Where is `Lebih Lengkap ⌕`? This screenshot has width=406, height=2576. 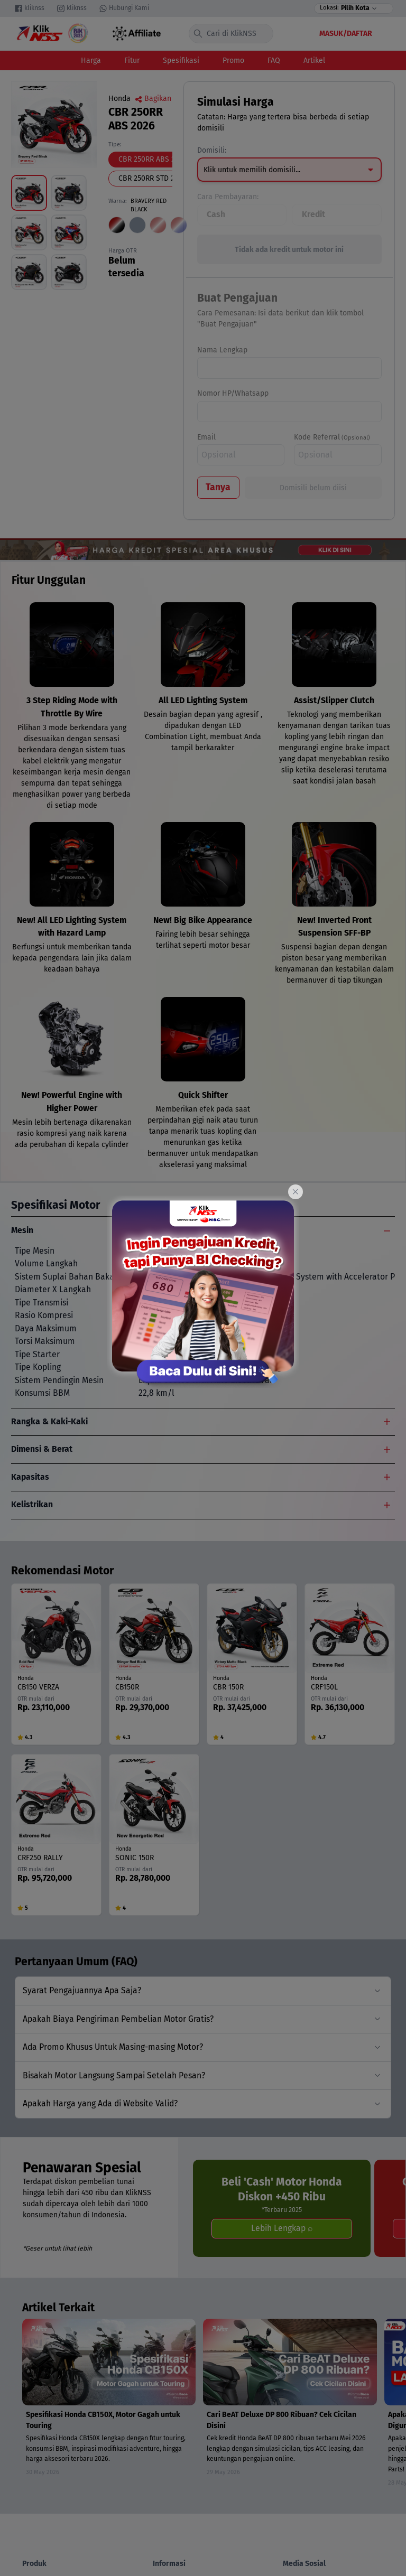
Lebih Lengkap ⌕ is located at coordinates (282, 2228).